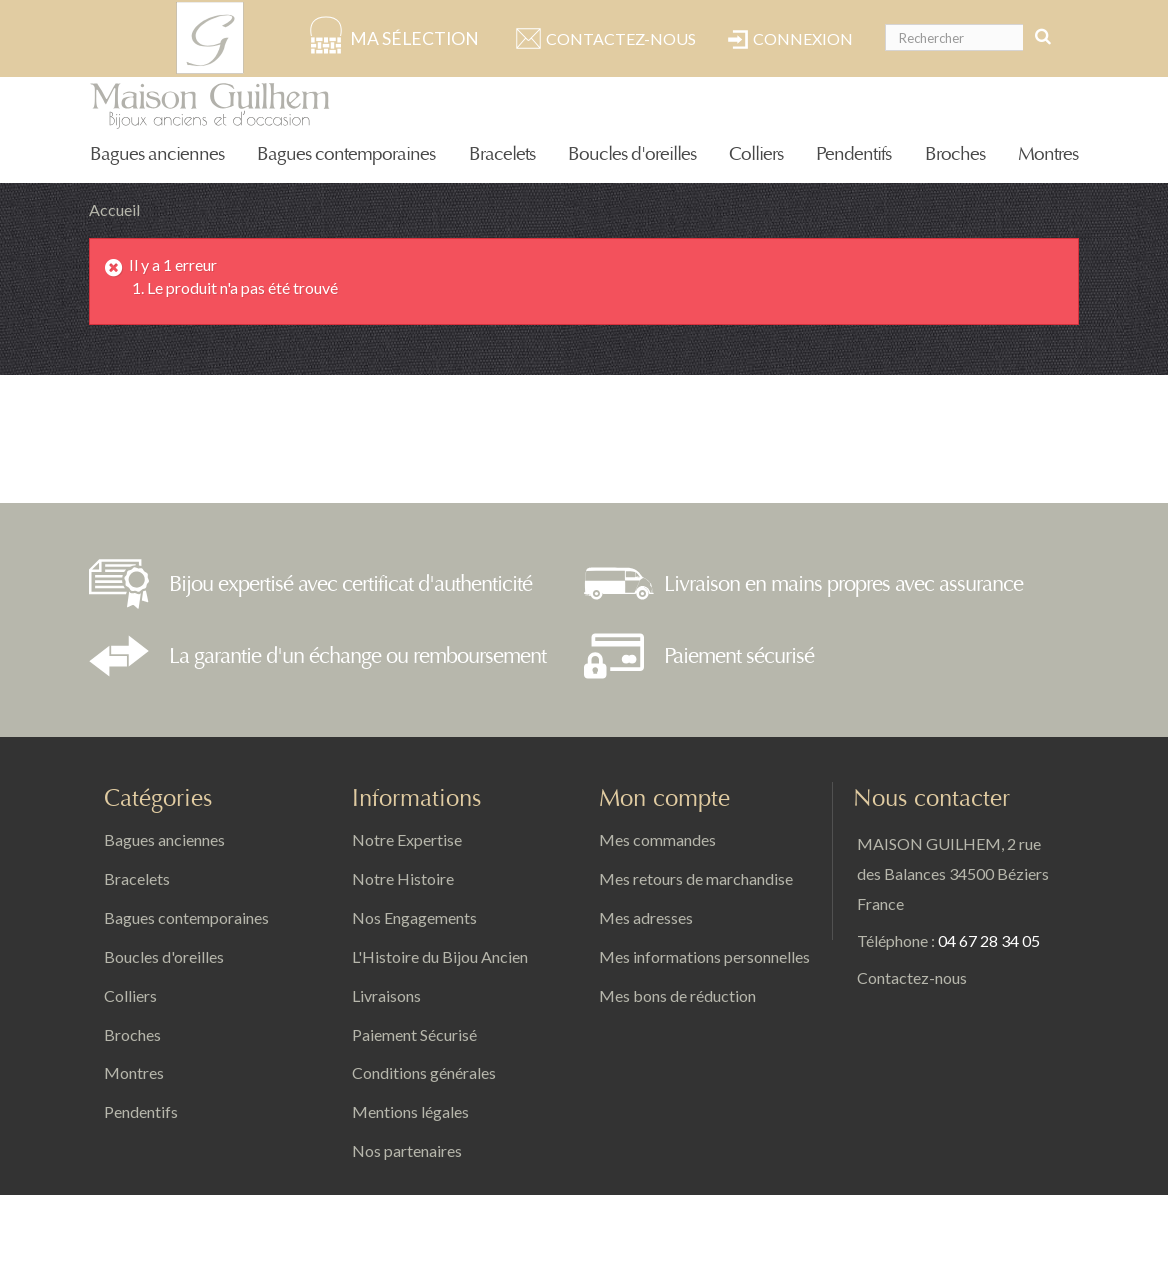 The height and width of the screenshot is (1288, 1168). Describe the element at coordinates (414, 1034) in the screenshot. I see `Paiement Sécurisé` at that location.